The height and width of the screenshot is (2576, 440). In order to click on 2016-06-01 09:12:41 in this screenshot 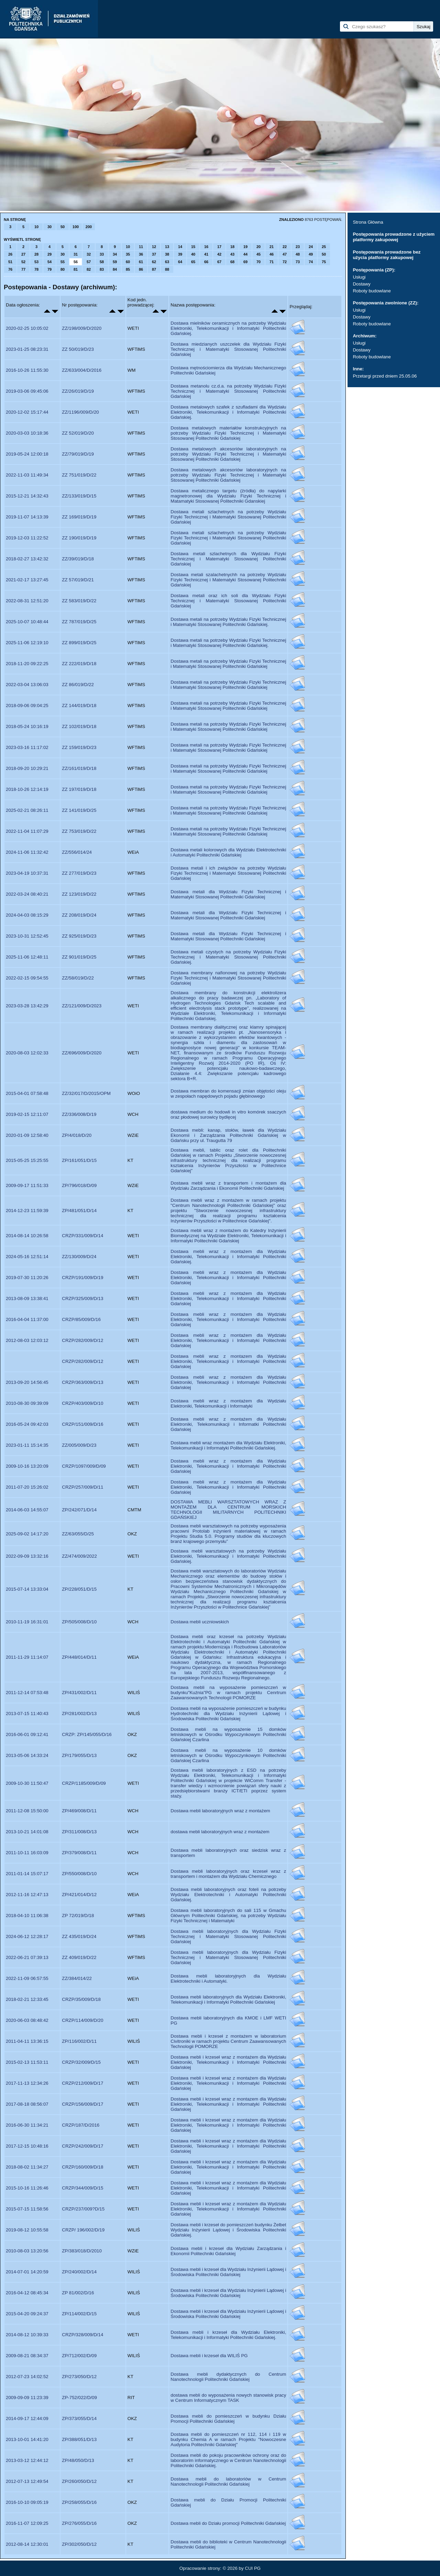, I will do `click(27, 1734)`.